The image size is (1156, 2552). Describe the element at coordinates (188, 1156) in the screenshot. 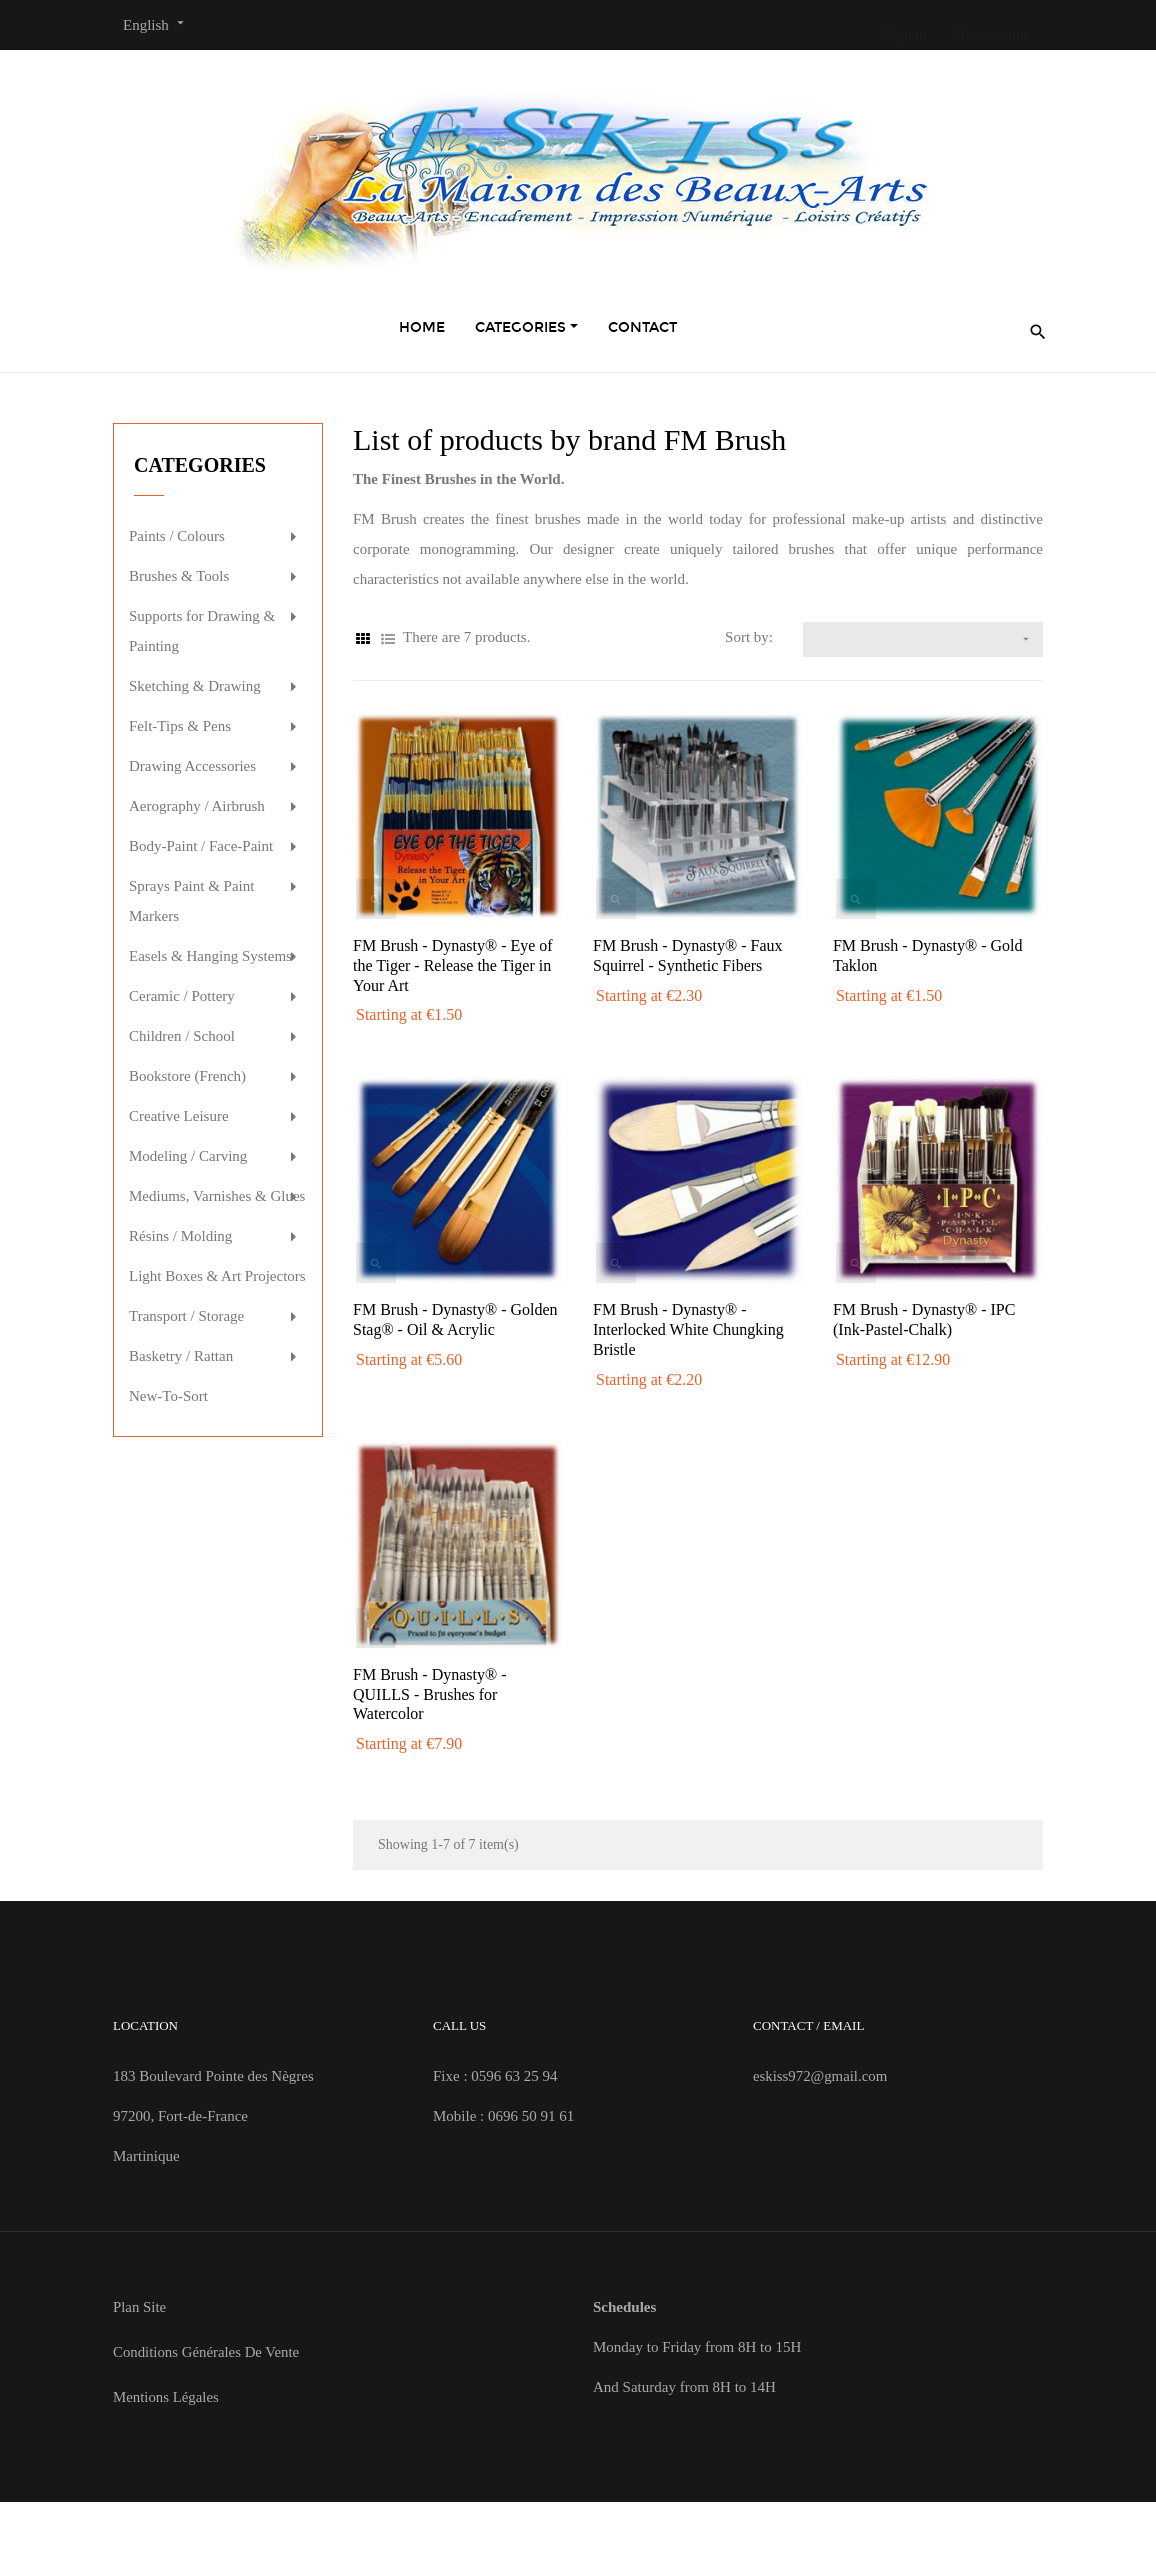

I see `Modeling / Carving` at that location.